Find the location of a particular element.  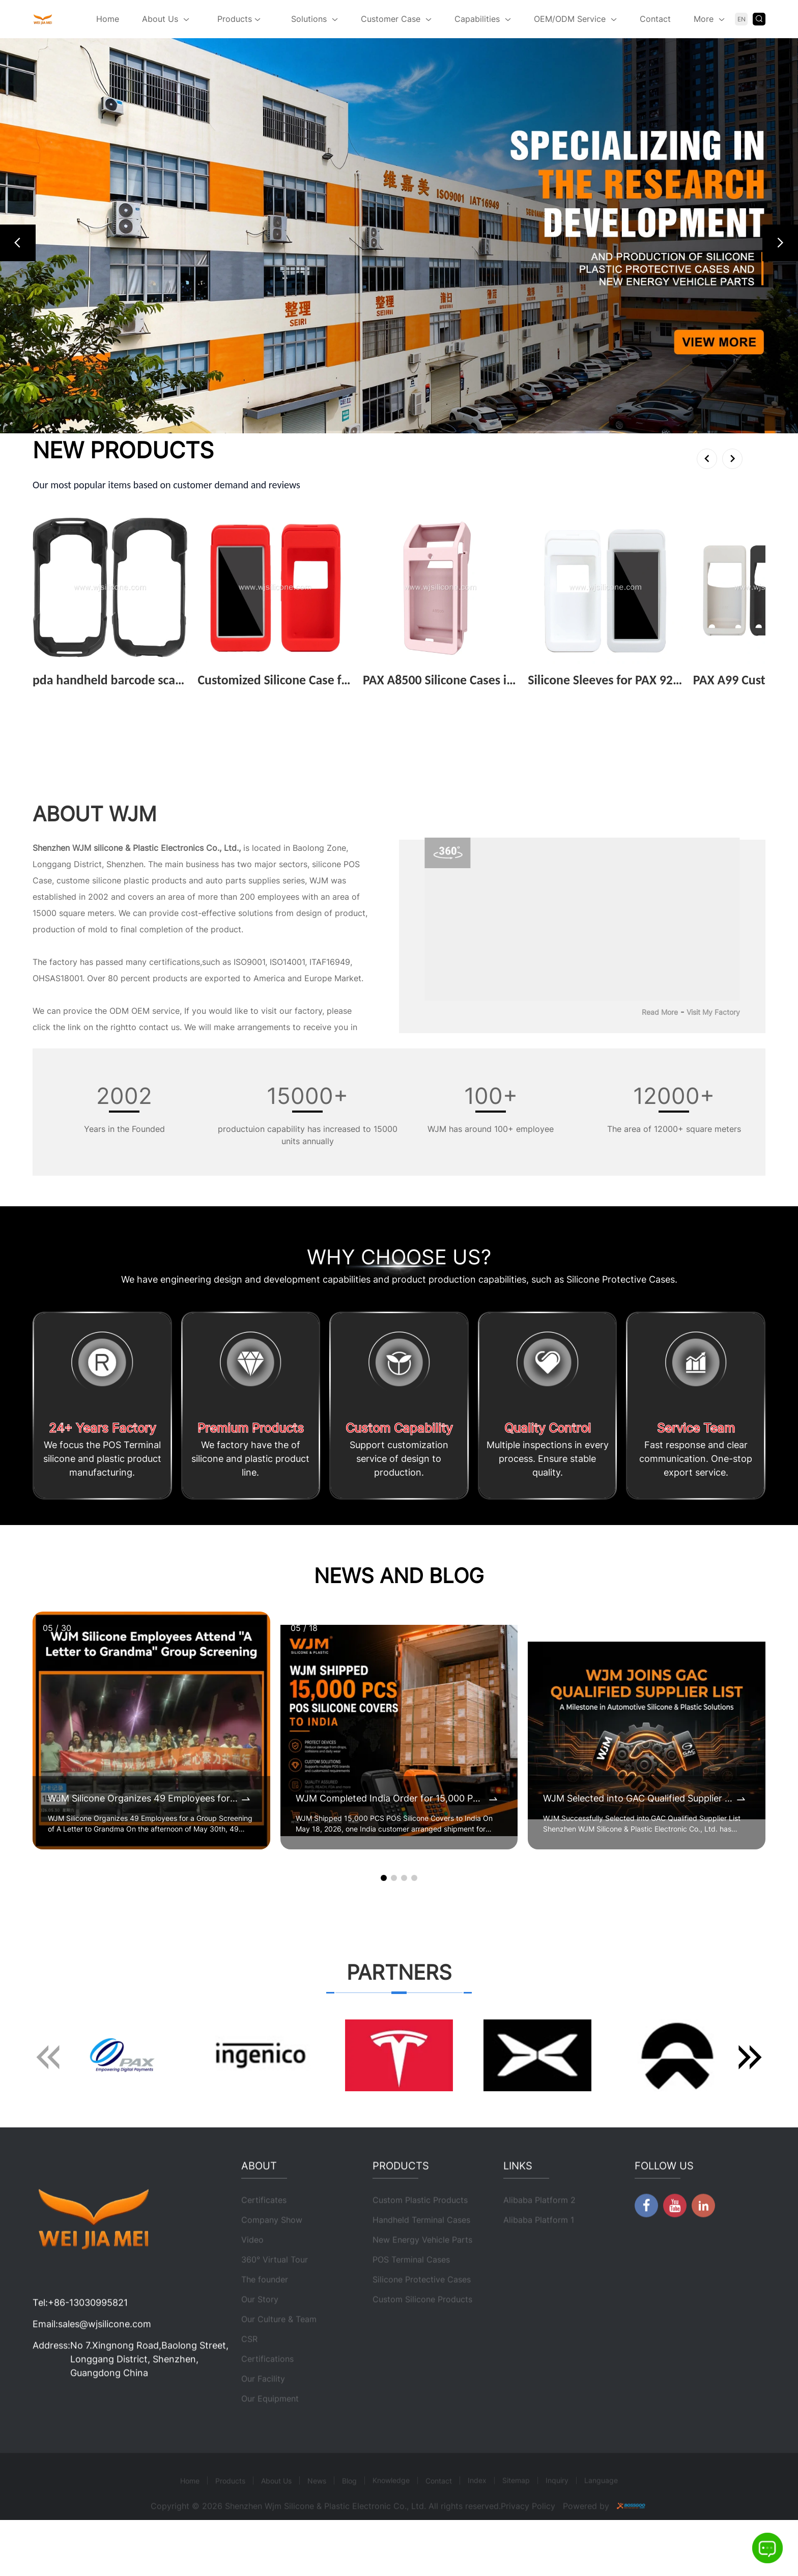

The founder is located at coordinates (264, 2315).